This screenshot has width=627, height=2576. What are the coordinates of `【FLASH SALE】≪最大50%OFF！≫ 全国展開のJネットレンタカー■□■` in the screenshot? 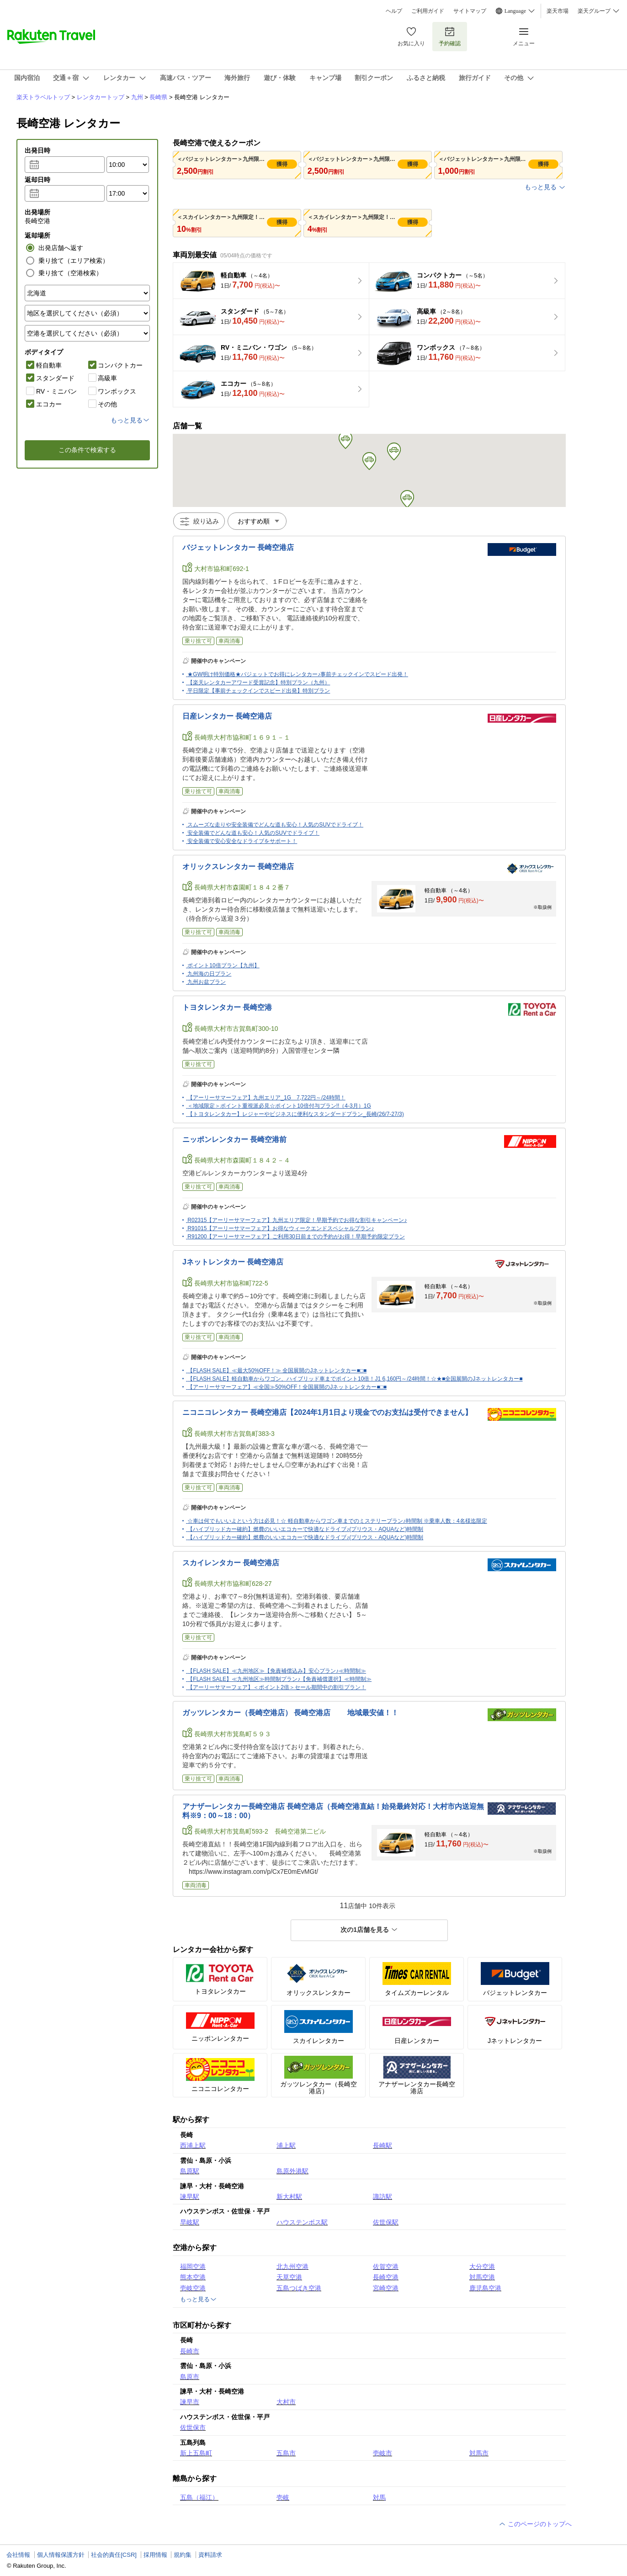 It's located at (277, 1370).